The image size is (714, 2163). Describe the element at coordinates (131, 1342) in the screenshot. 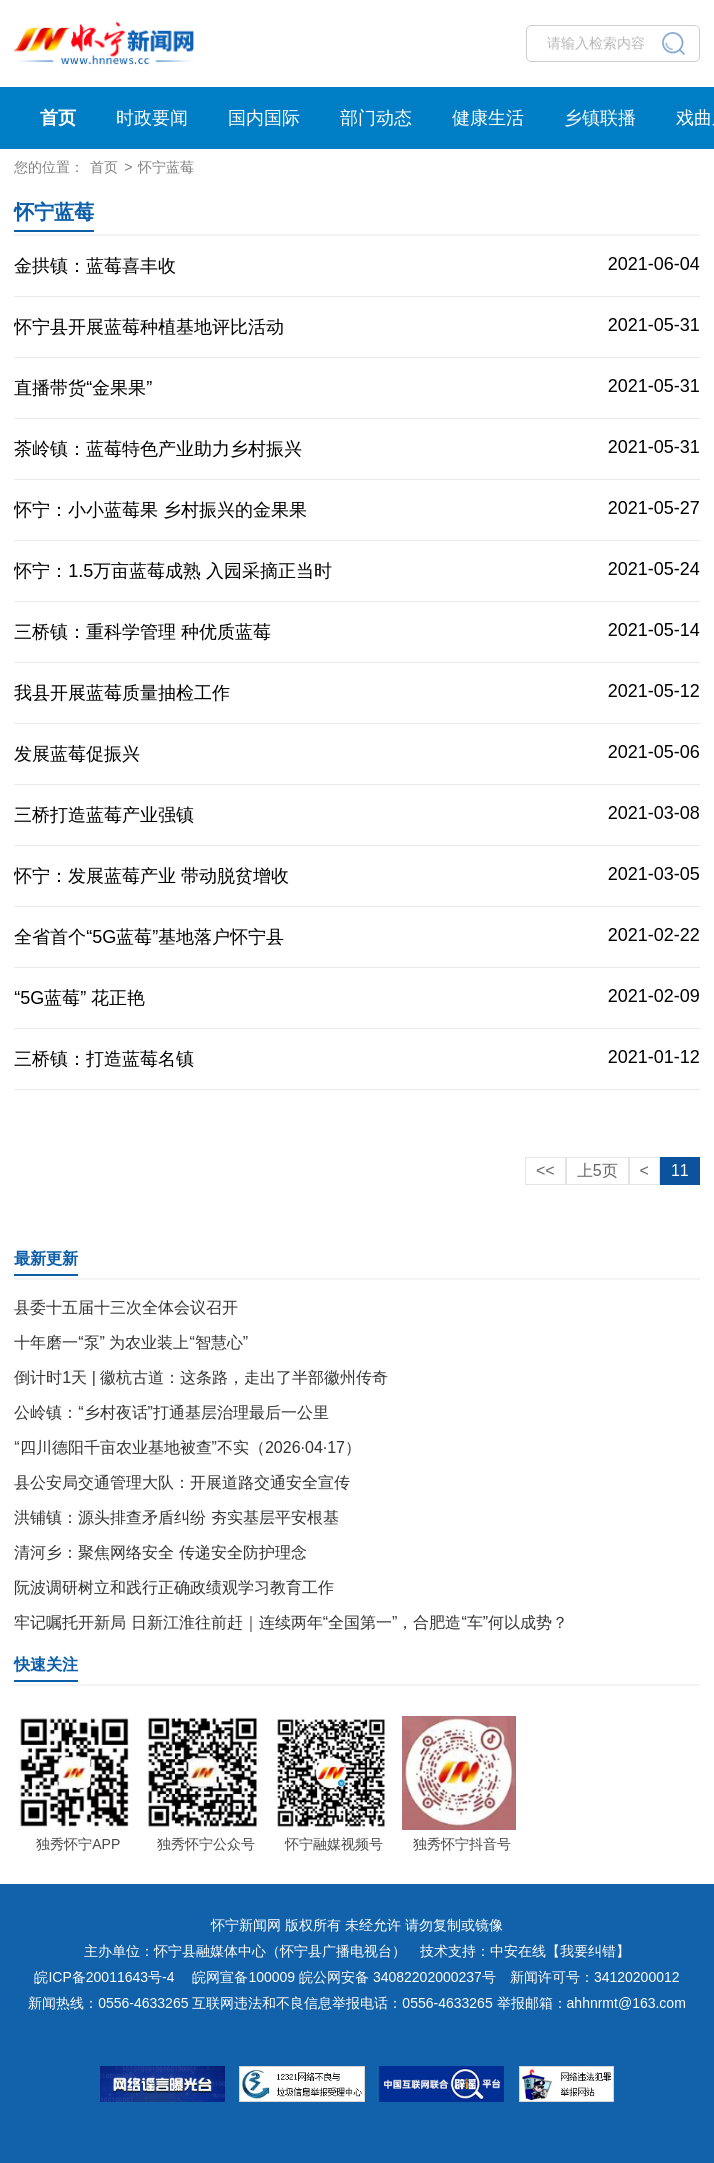

I see `十年磨一“泵” 为农业装上“智慧心”` at that location.